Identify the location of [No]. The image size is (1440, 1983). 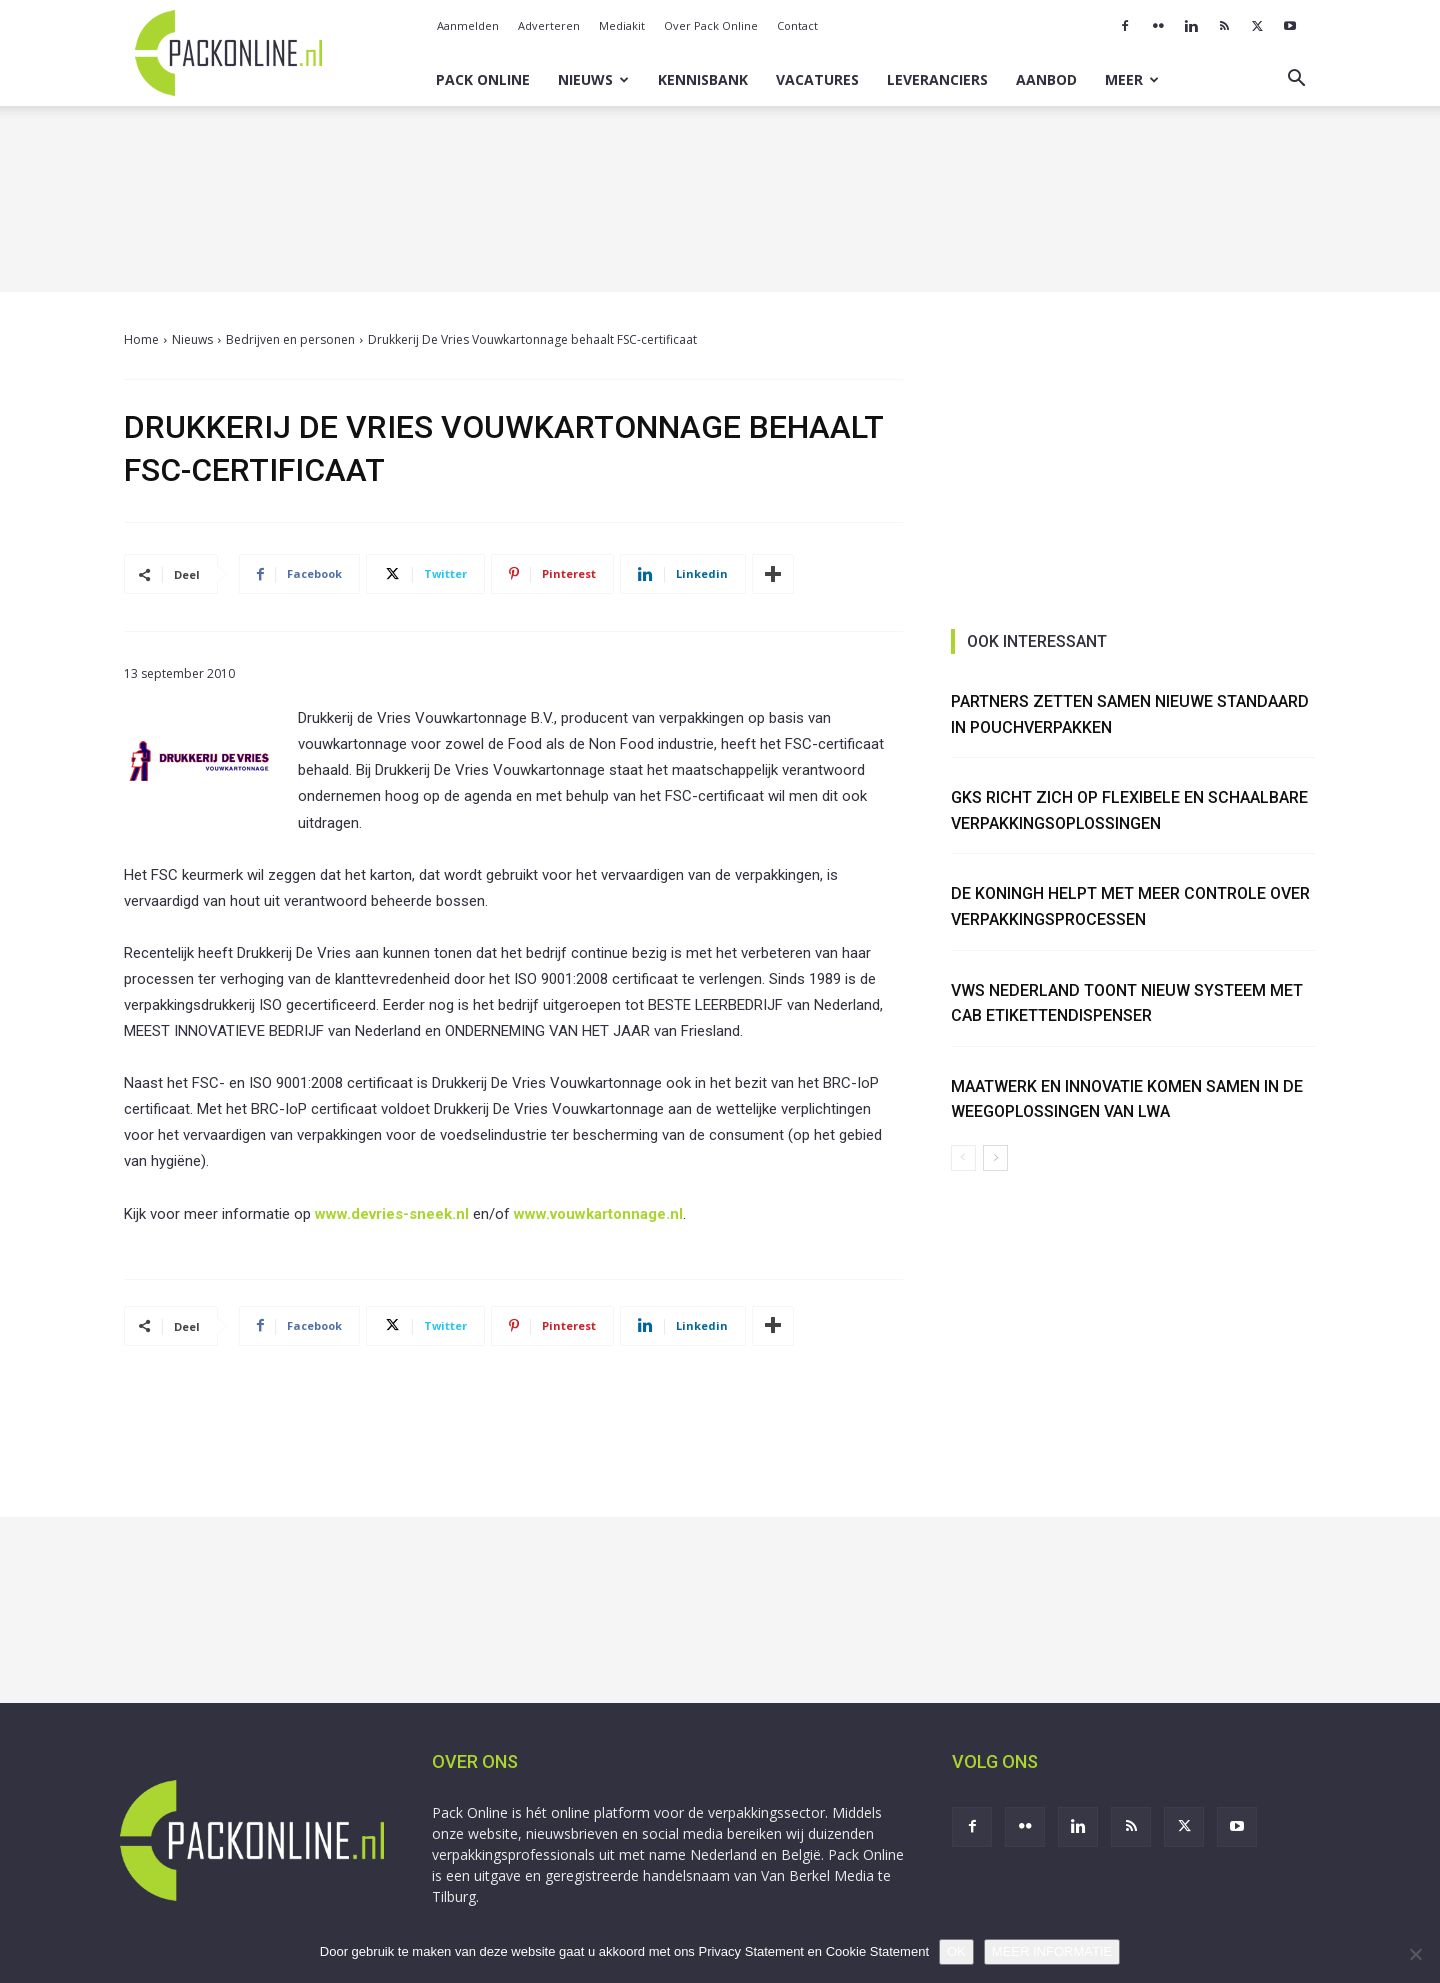
(1415, 1954).